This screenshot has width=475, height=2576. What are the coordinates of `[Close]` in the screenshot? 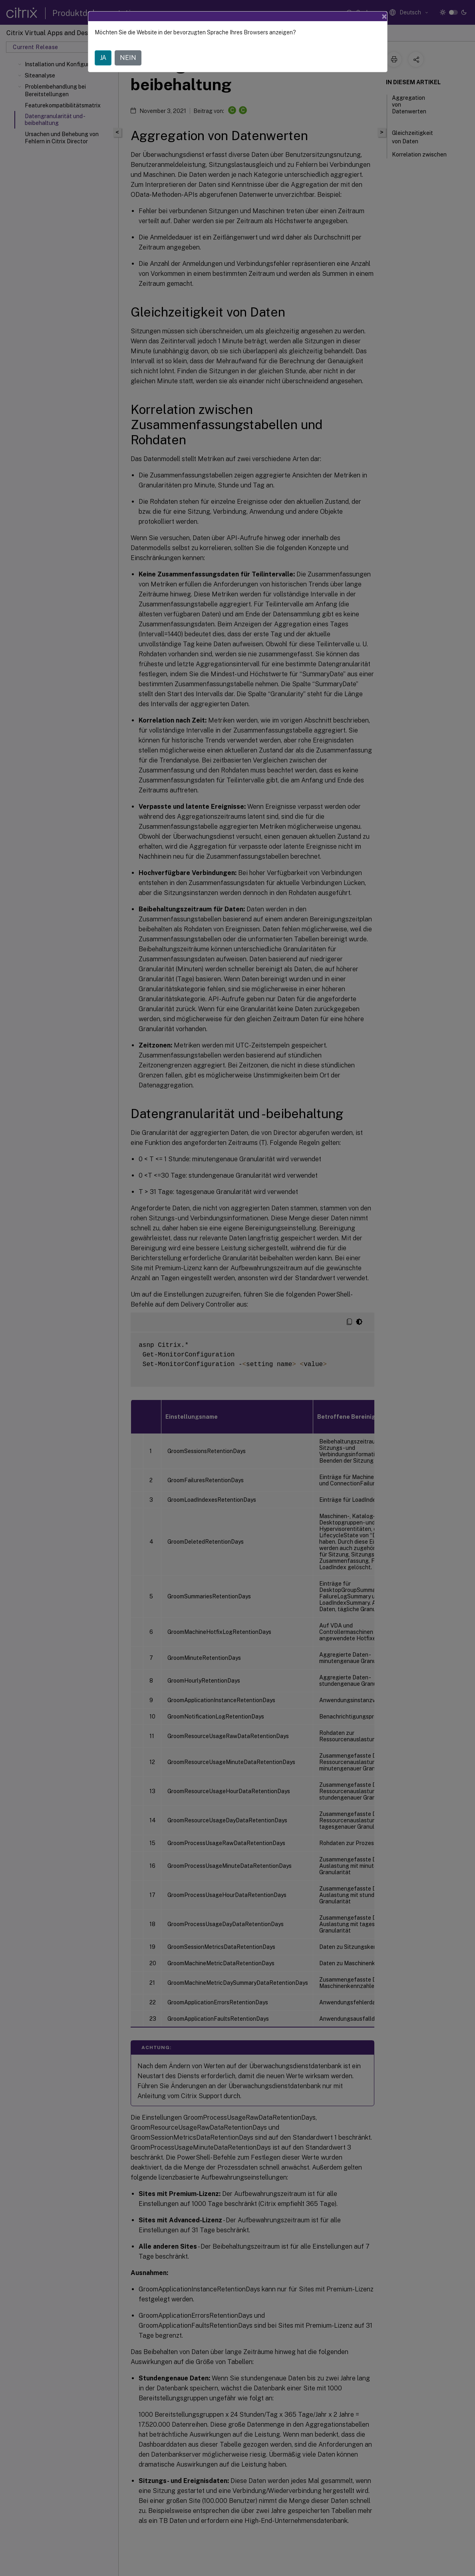 It's located at (384, 16).